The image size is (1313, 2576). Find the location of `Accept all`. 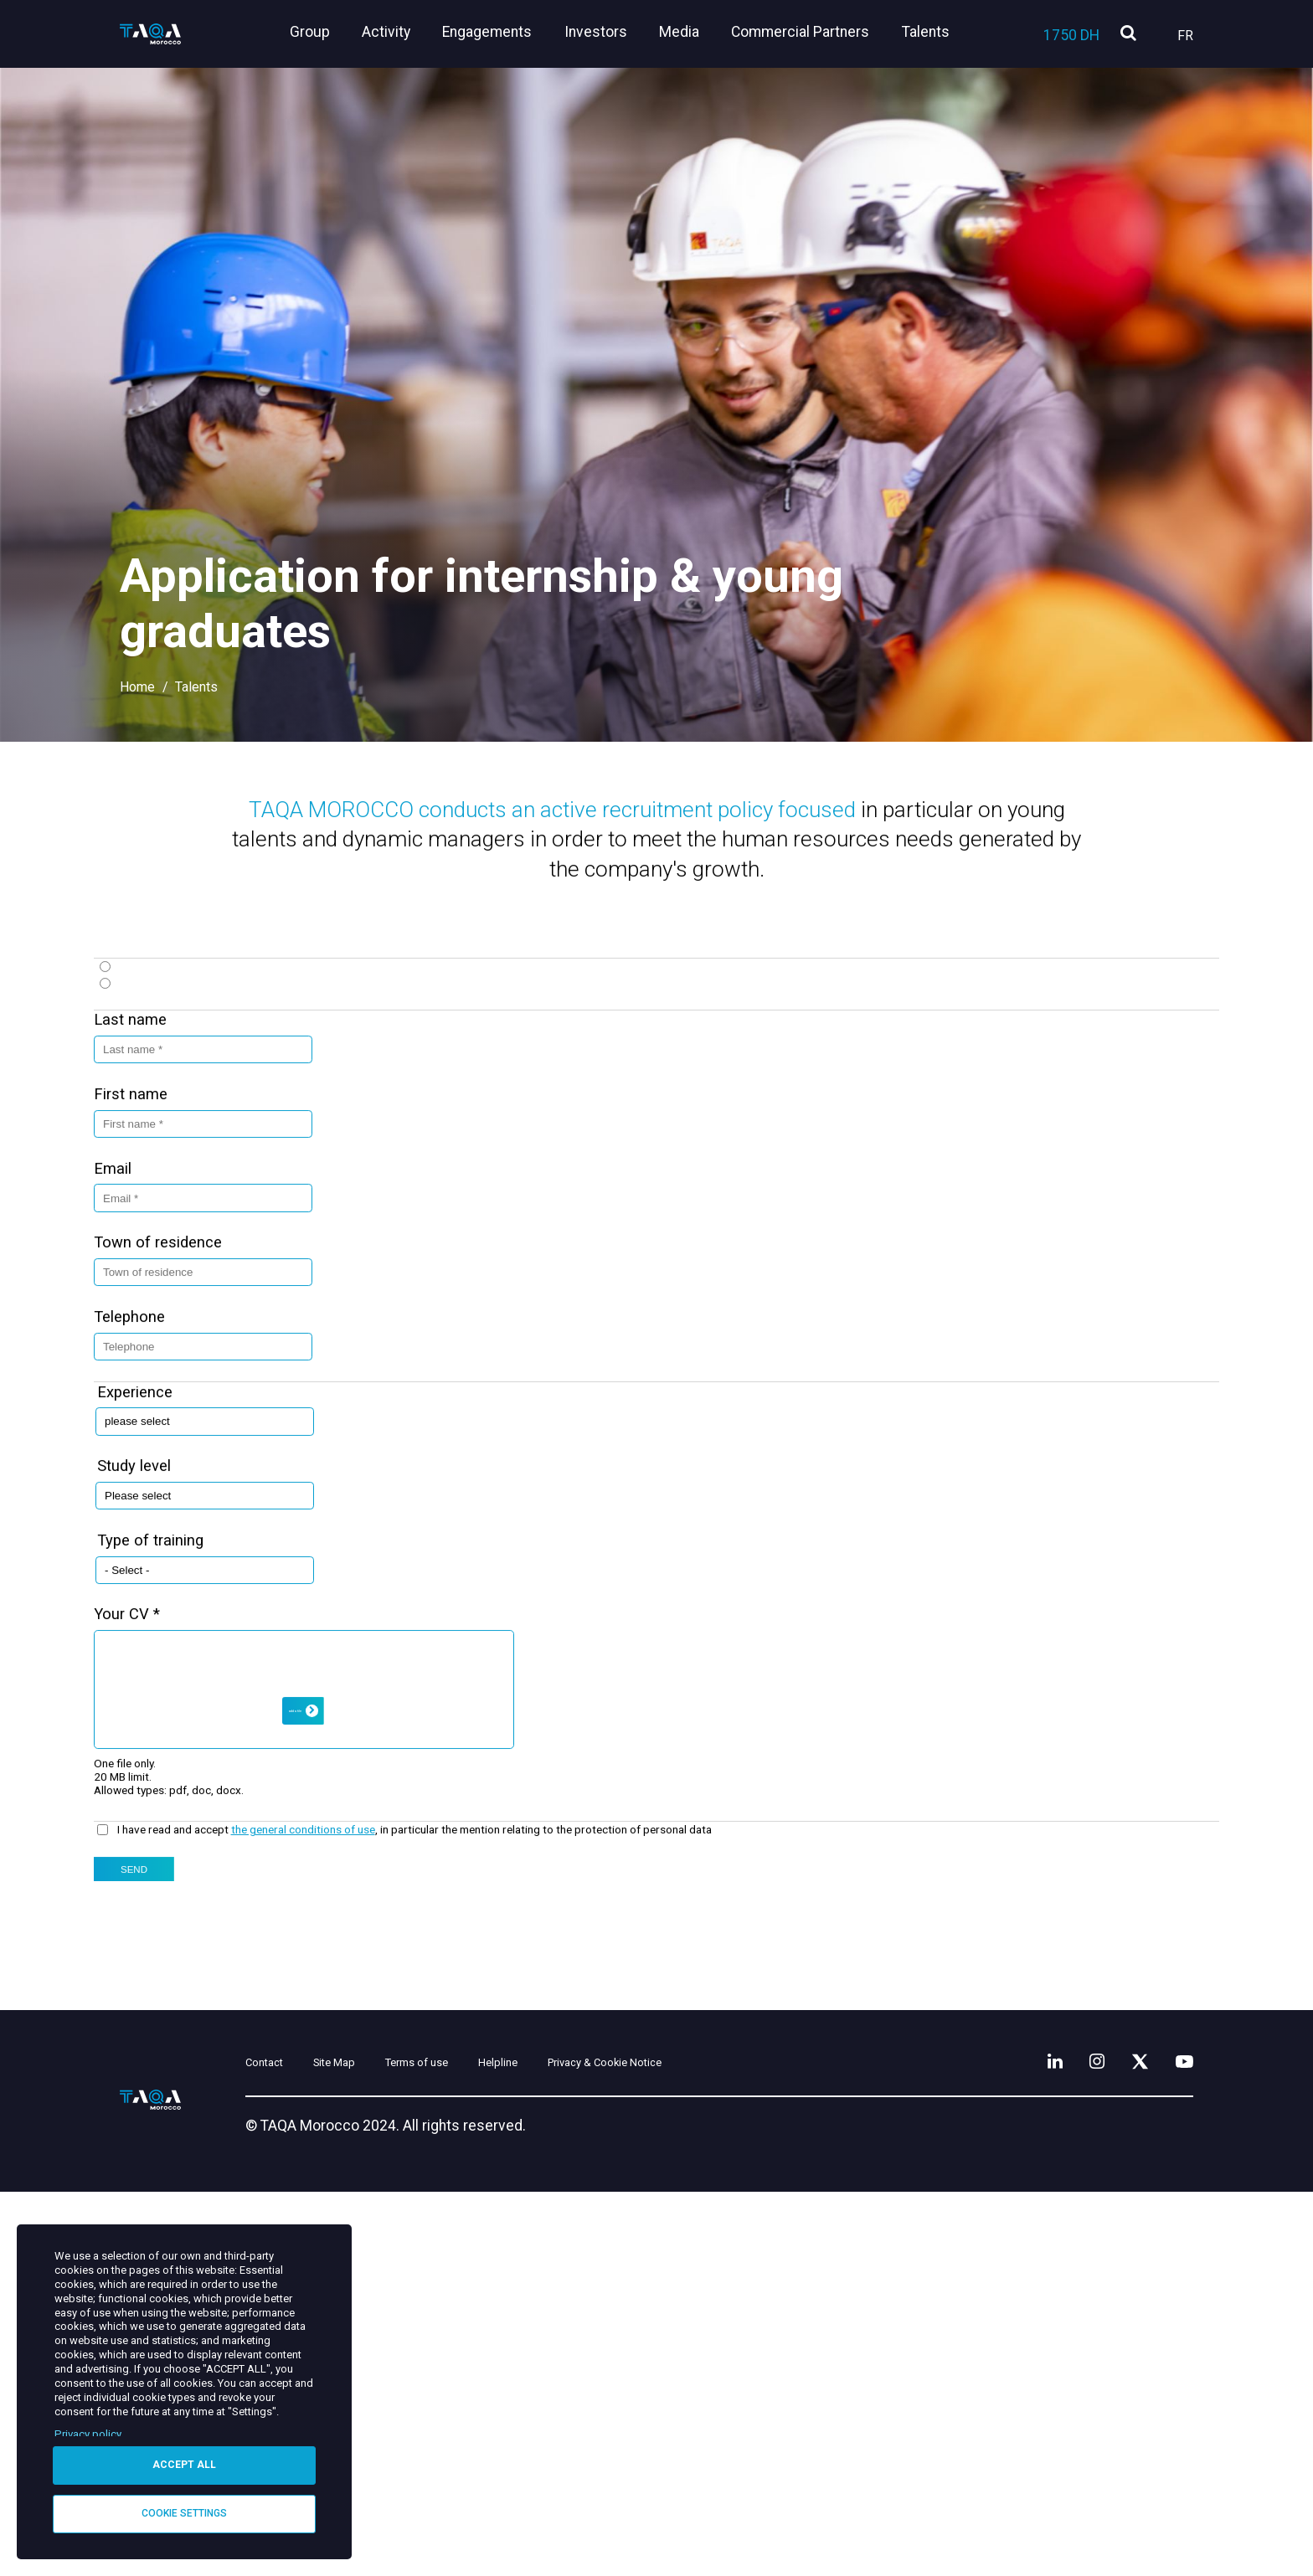

Accept all is located at coordinates (184, 2462).